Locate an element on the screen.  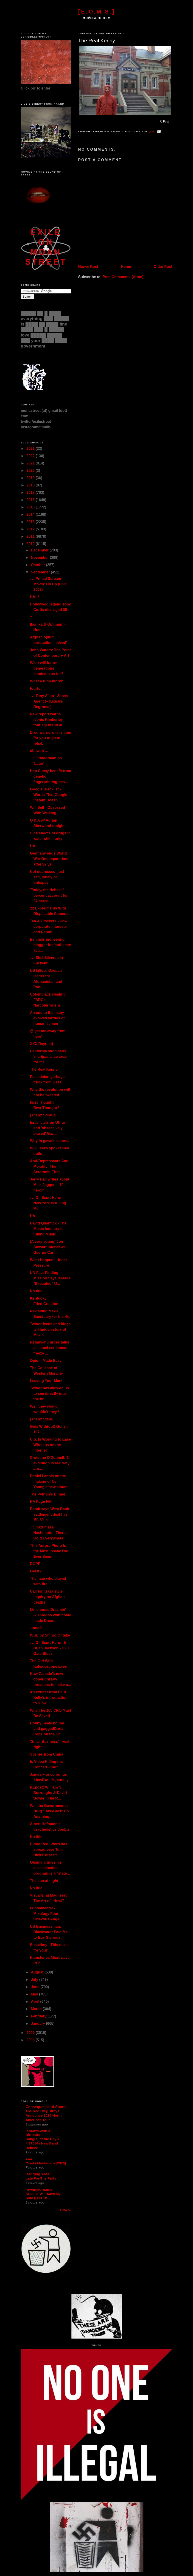
How Canada’s new copyright law threatens to make c... is located at coordinates (50, 1679).